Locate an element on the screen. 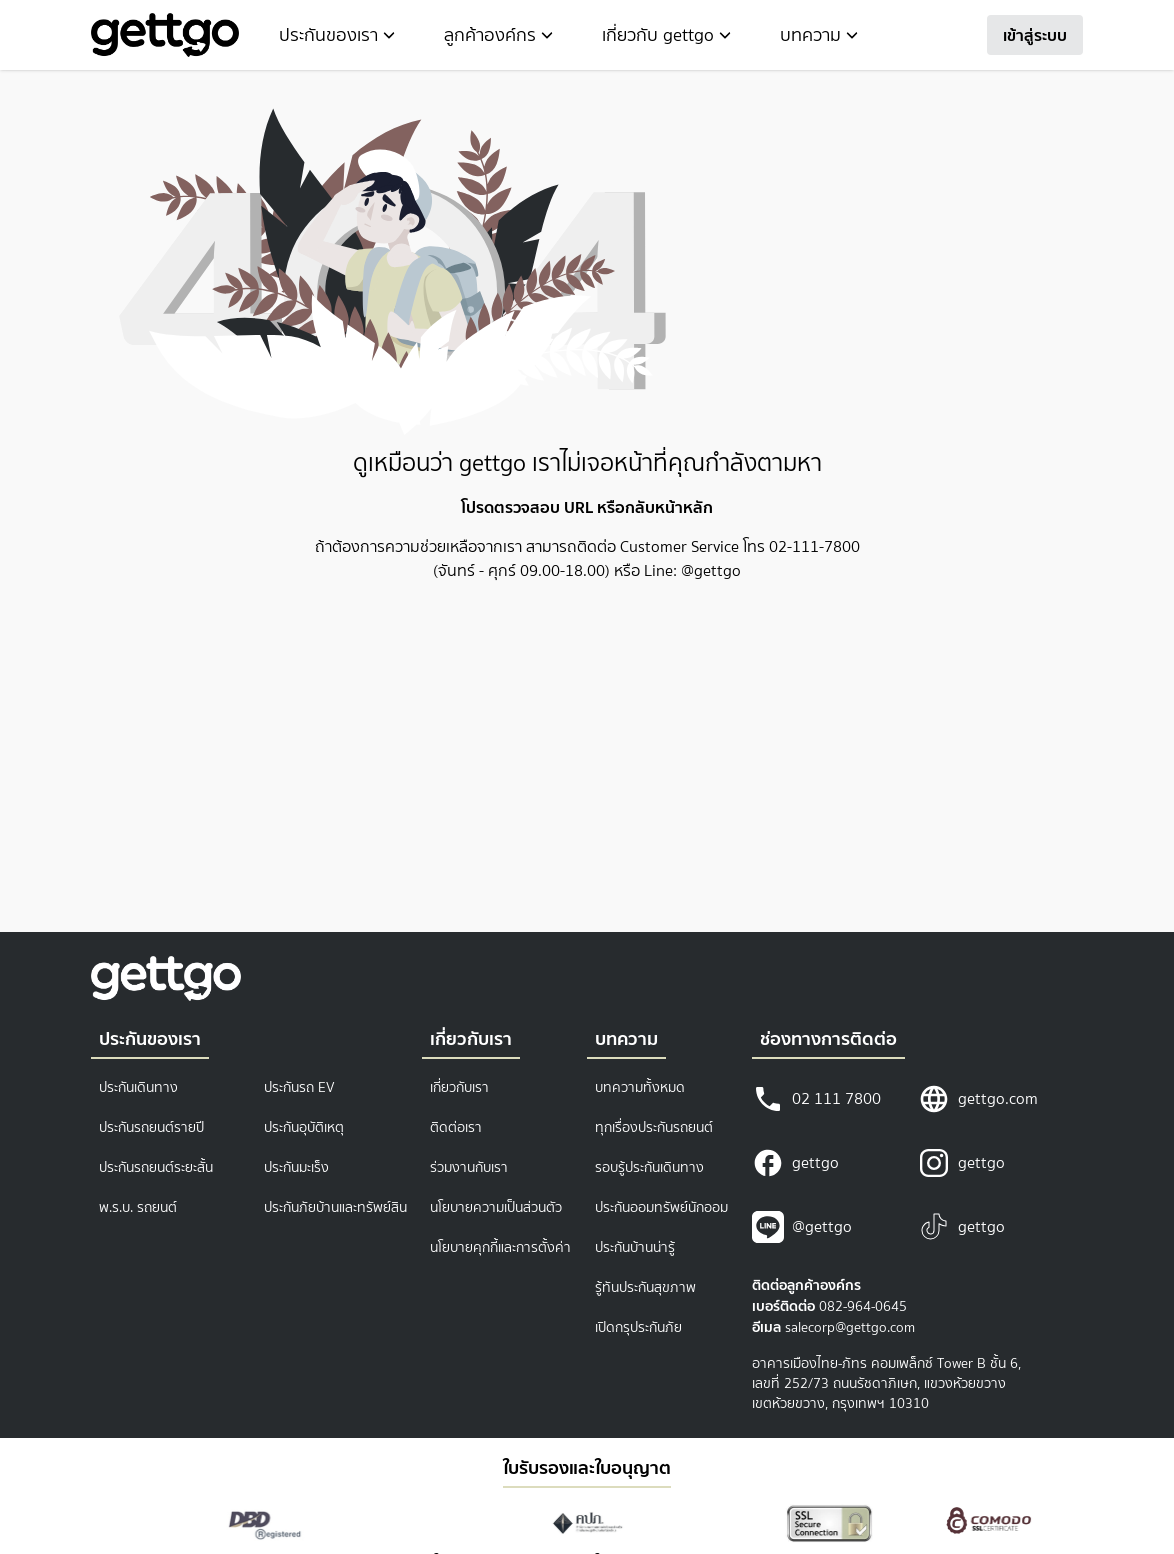 The width and height of the screenshot is (1174, 1554). ประกันอุบัติเหตุ is located at coordinates (304, 1127).